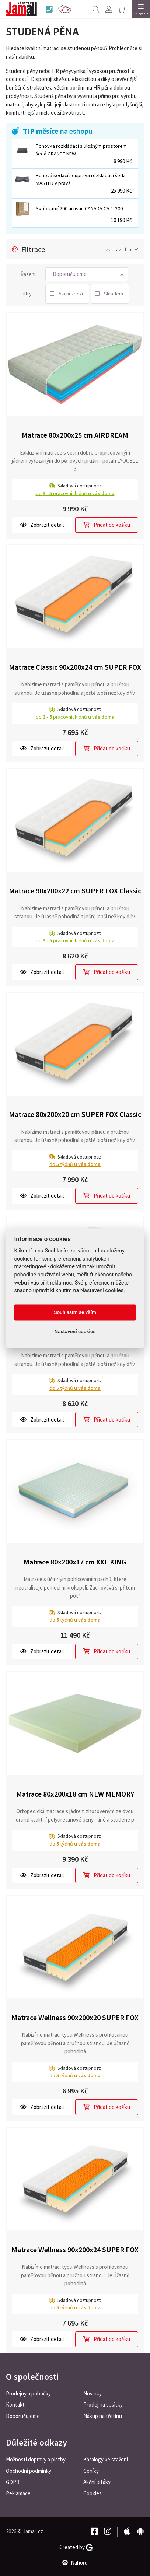 The height and width of the screenshot is (2576, 150). I want to click on Matrace 80x200x17 cm XXL KING, so click(75, 1561).